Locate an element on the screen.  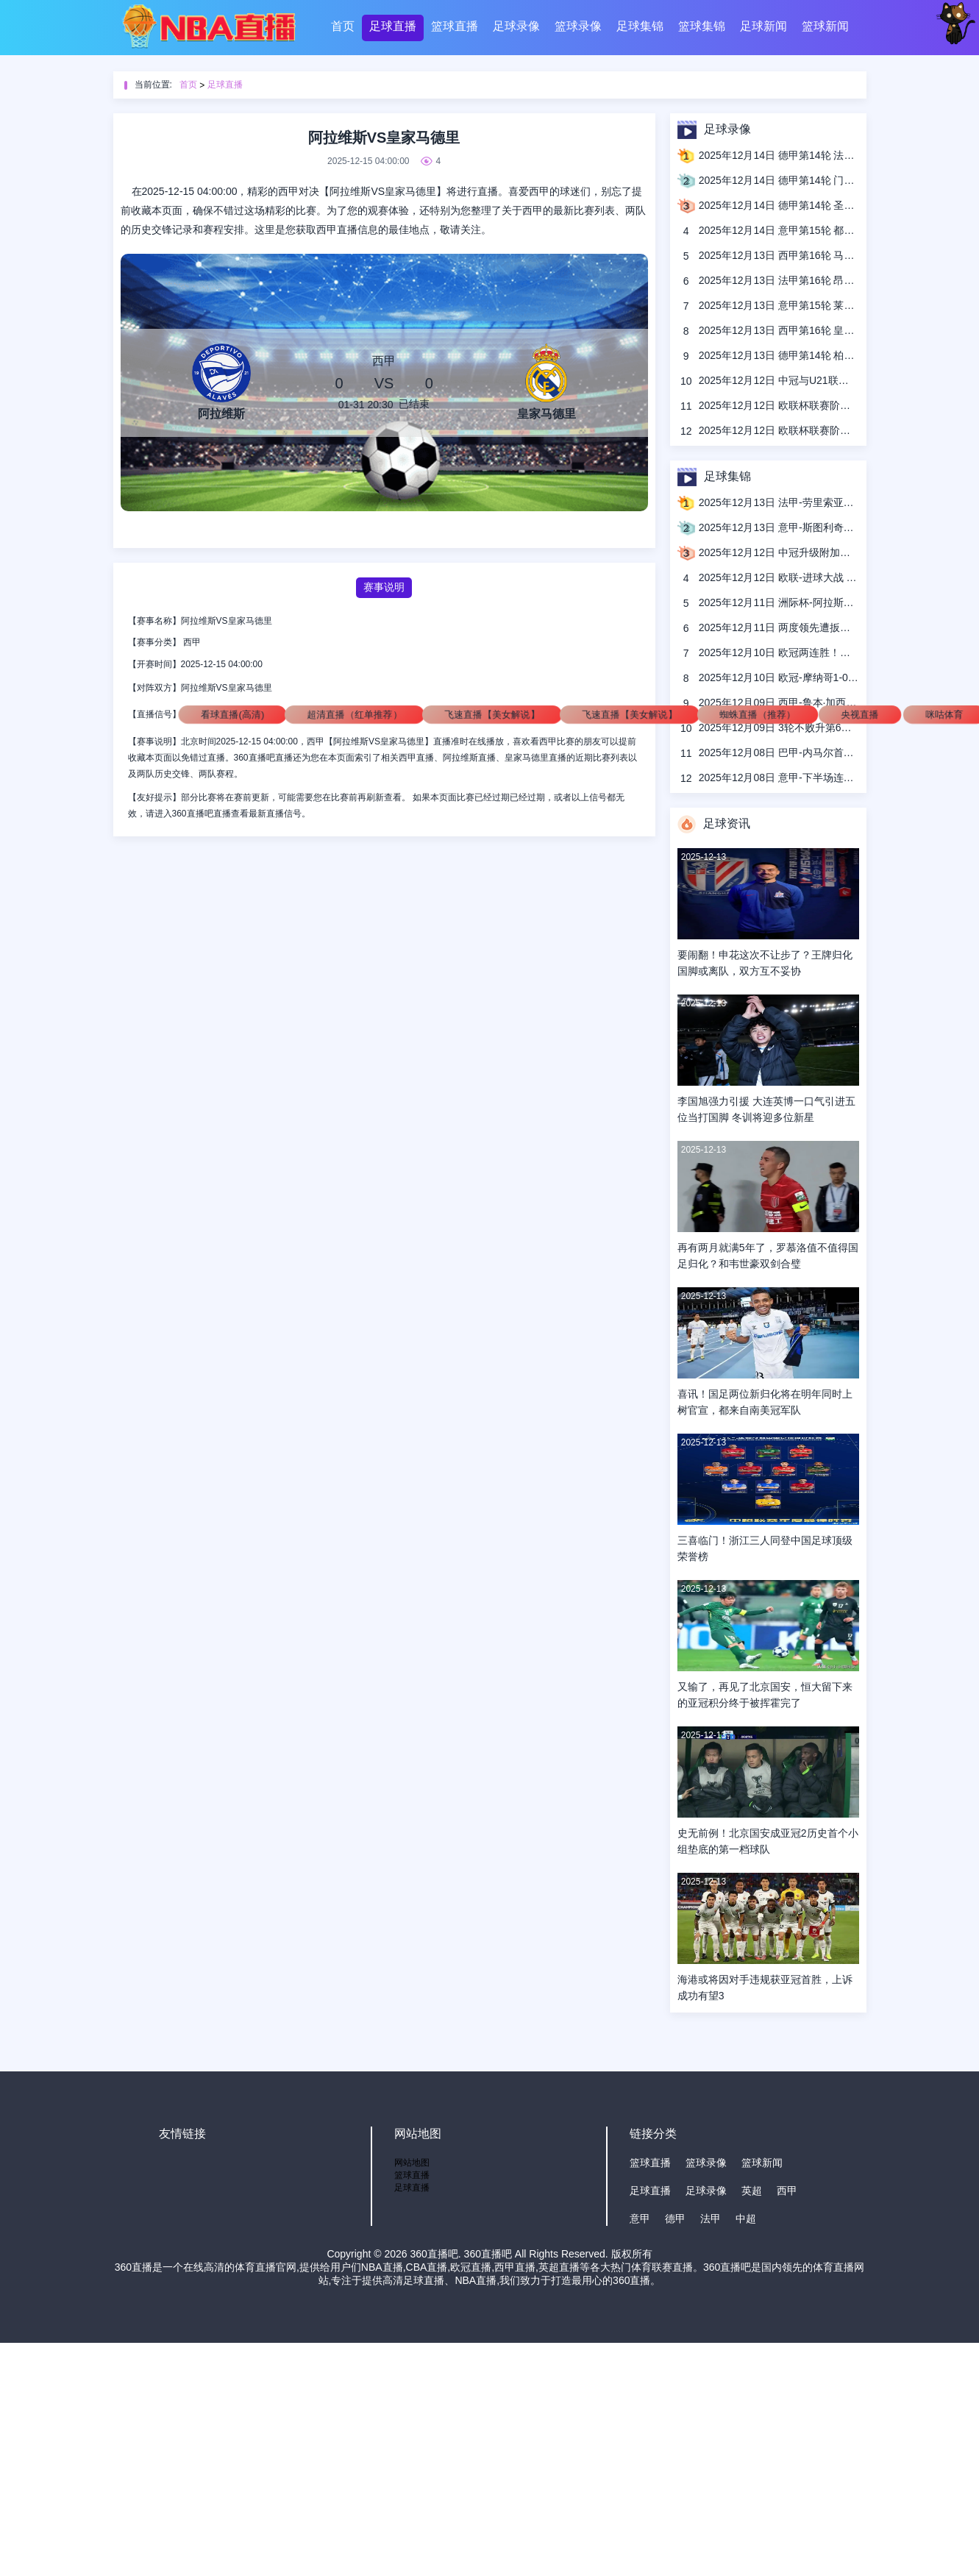
足球录像 is located at coordinates (516, 26).